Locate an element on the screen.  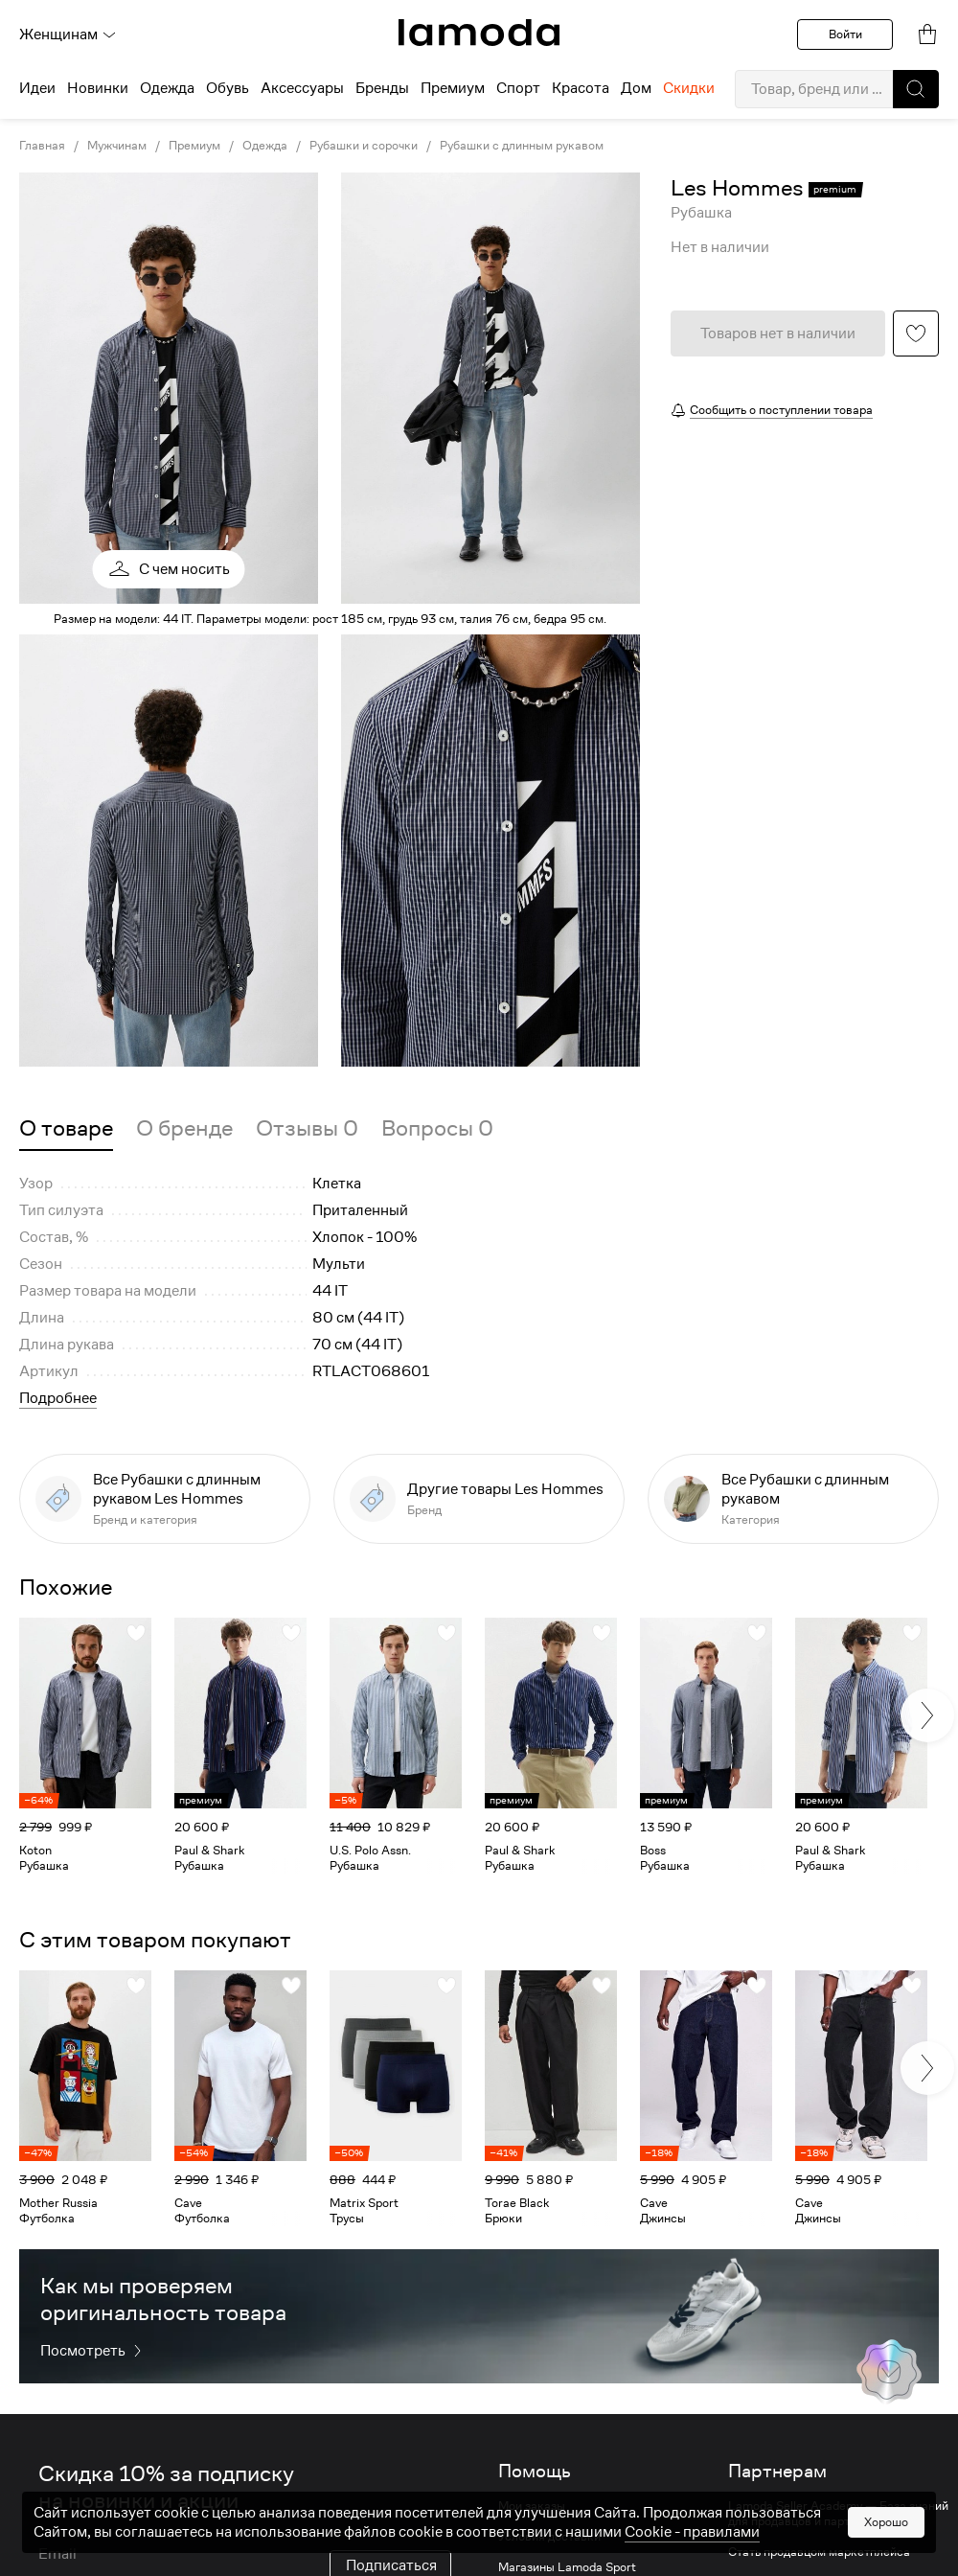
Новинки [menuitem] is located at coordinates (97, 88).